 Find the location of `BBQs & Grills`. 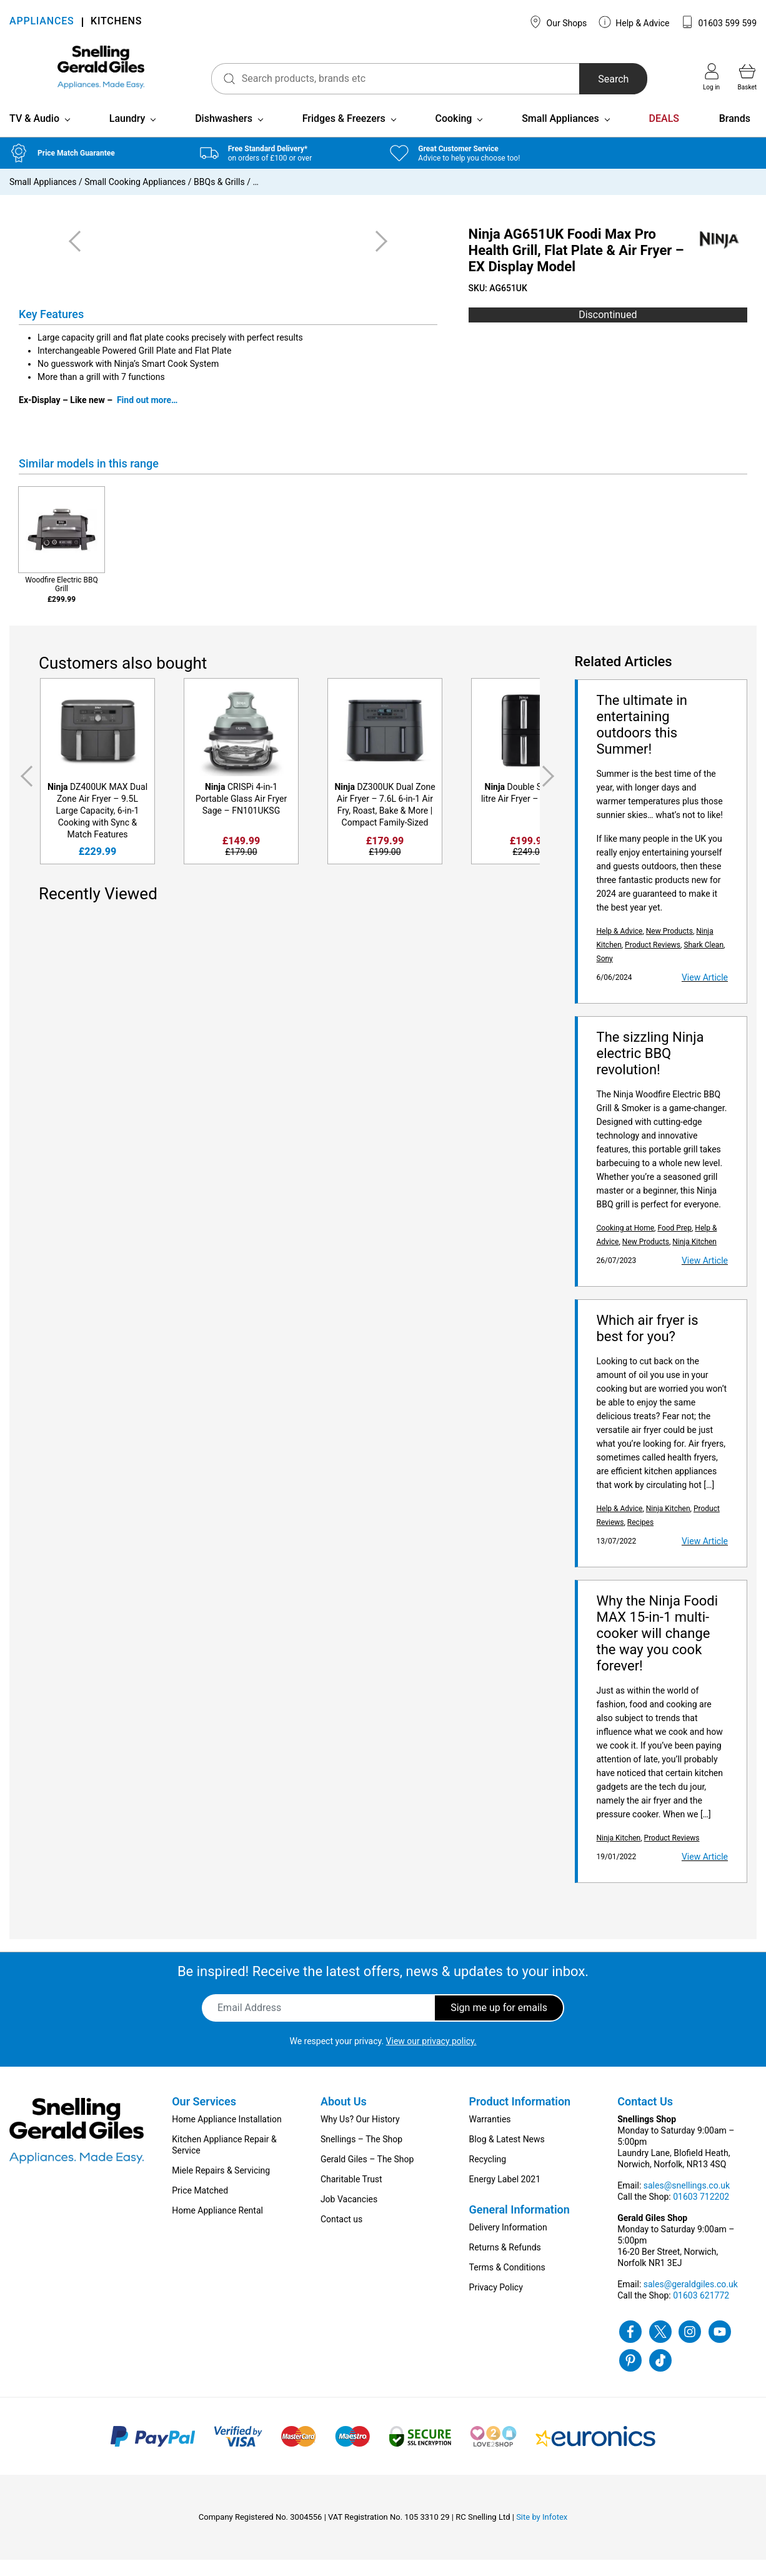

BBQs & Grills is located at coordinates (219, 198).